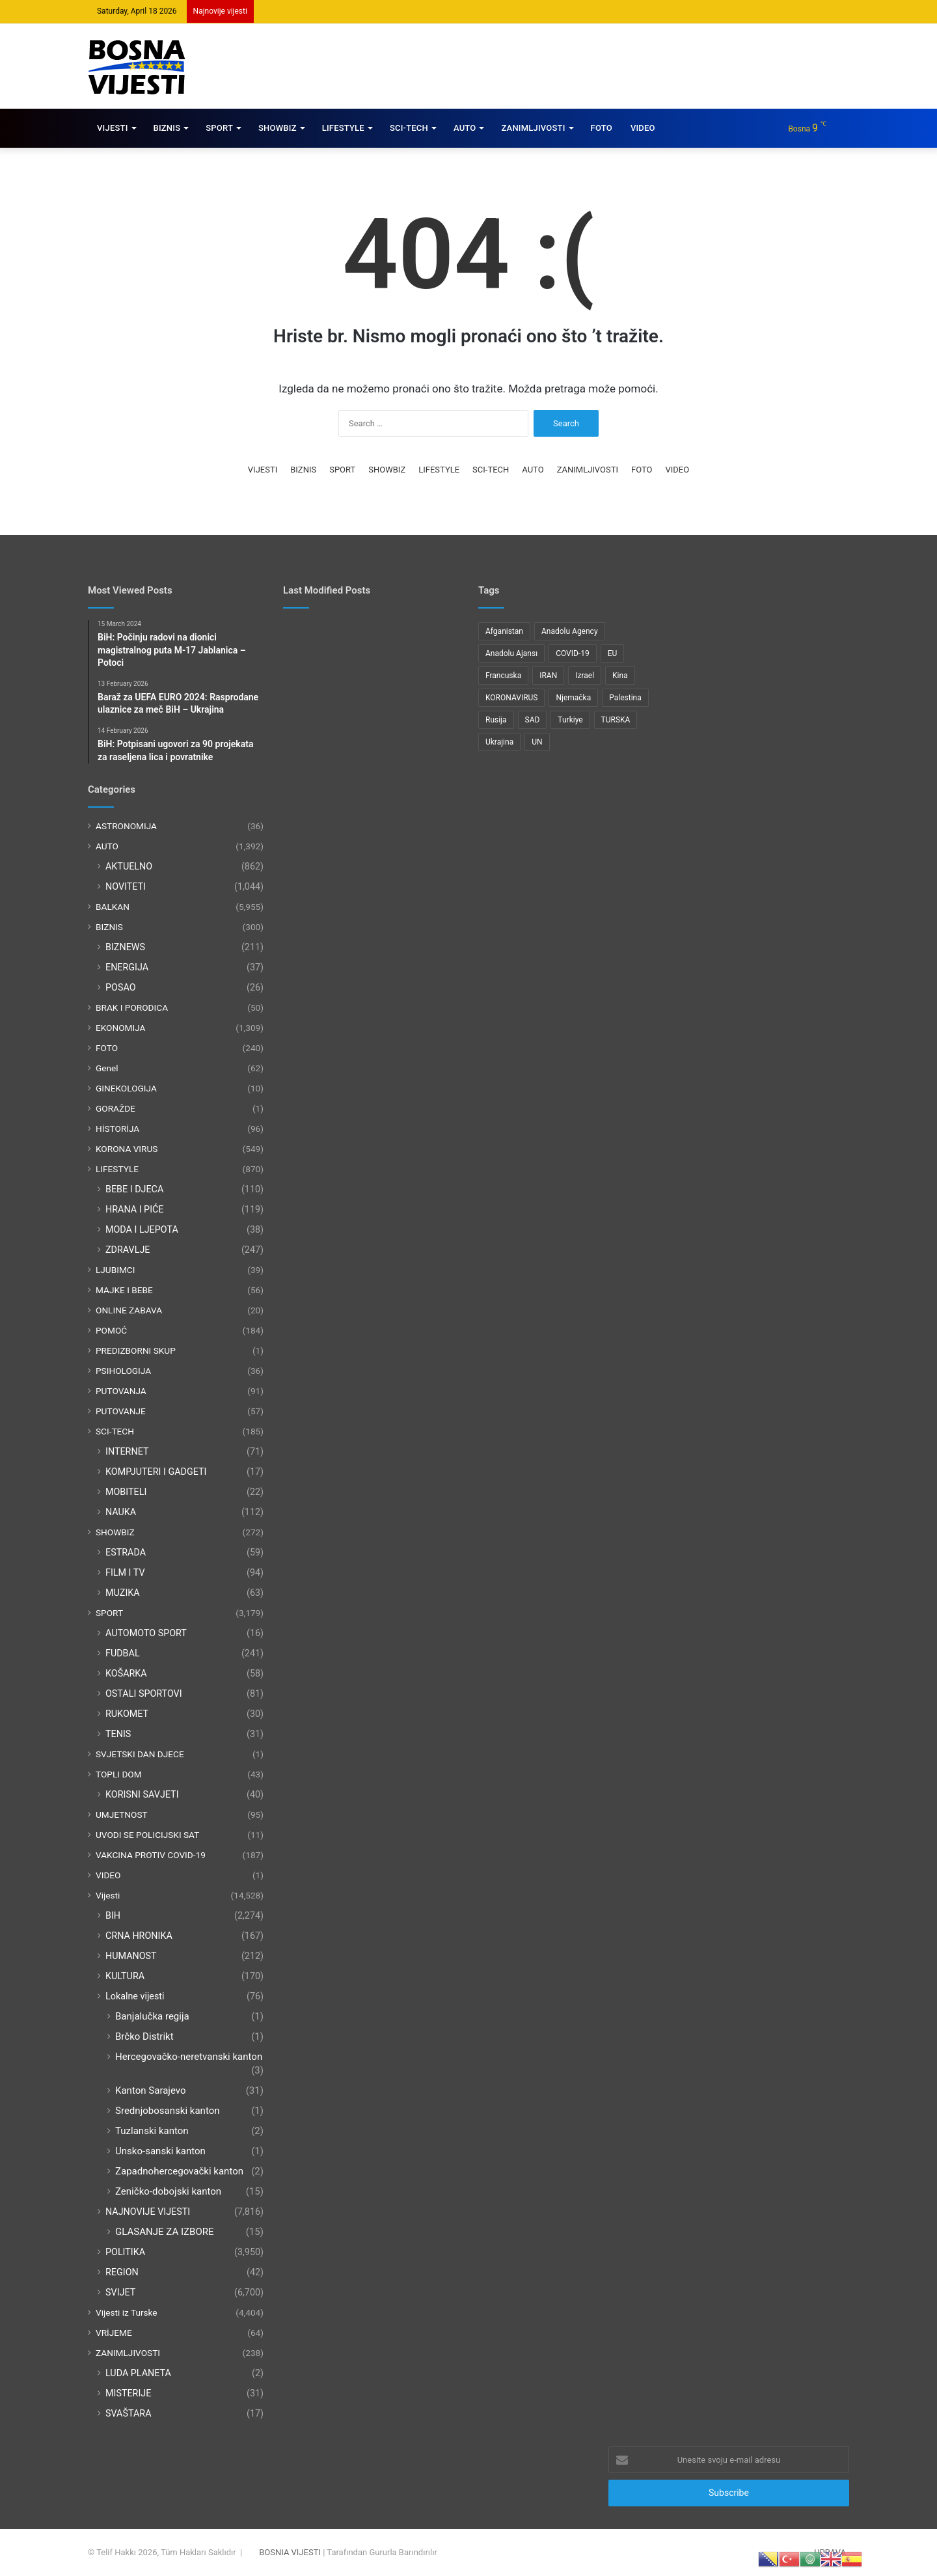 This screenshot has width=937, height=2576. I want to click on KOMPJUTERI I GADGETI, so click(155, 1471).